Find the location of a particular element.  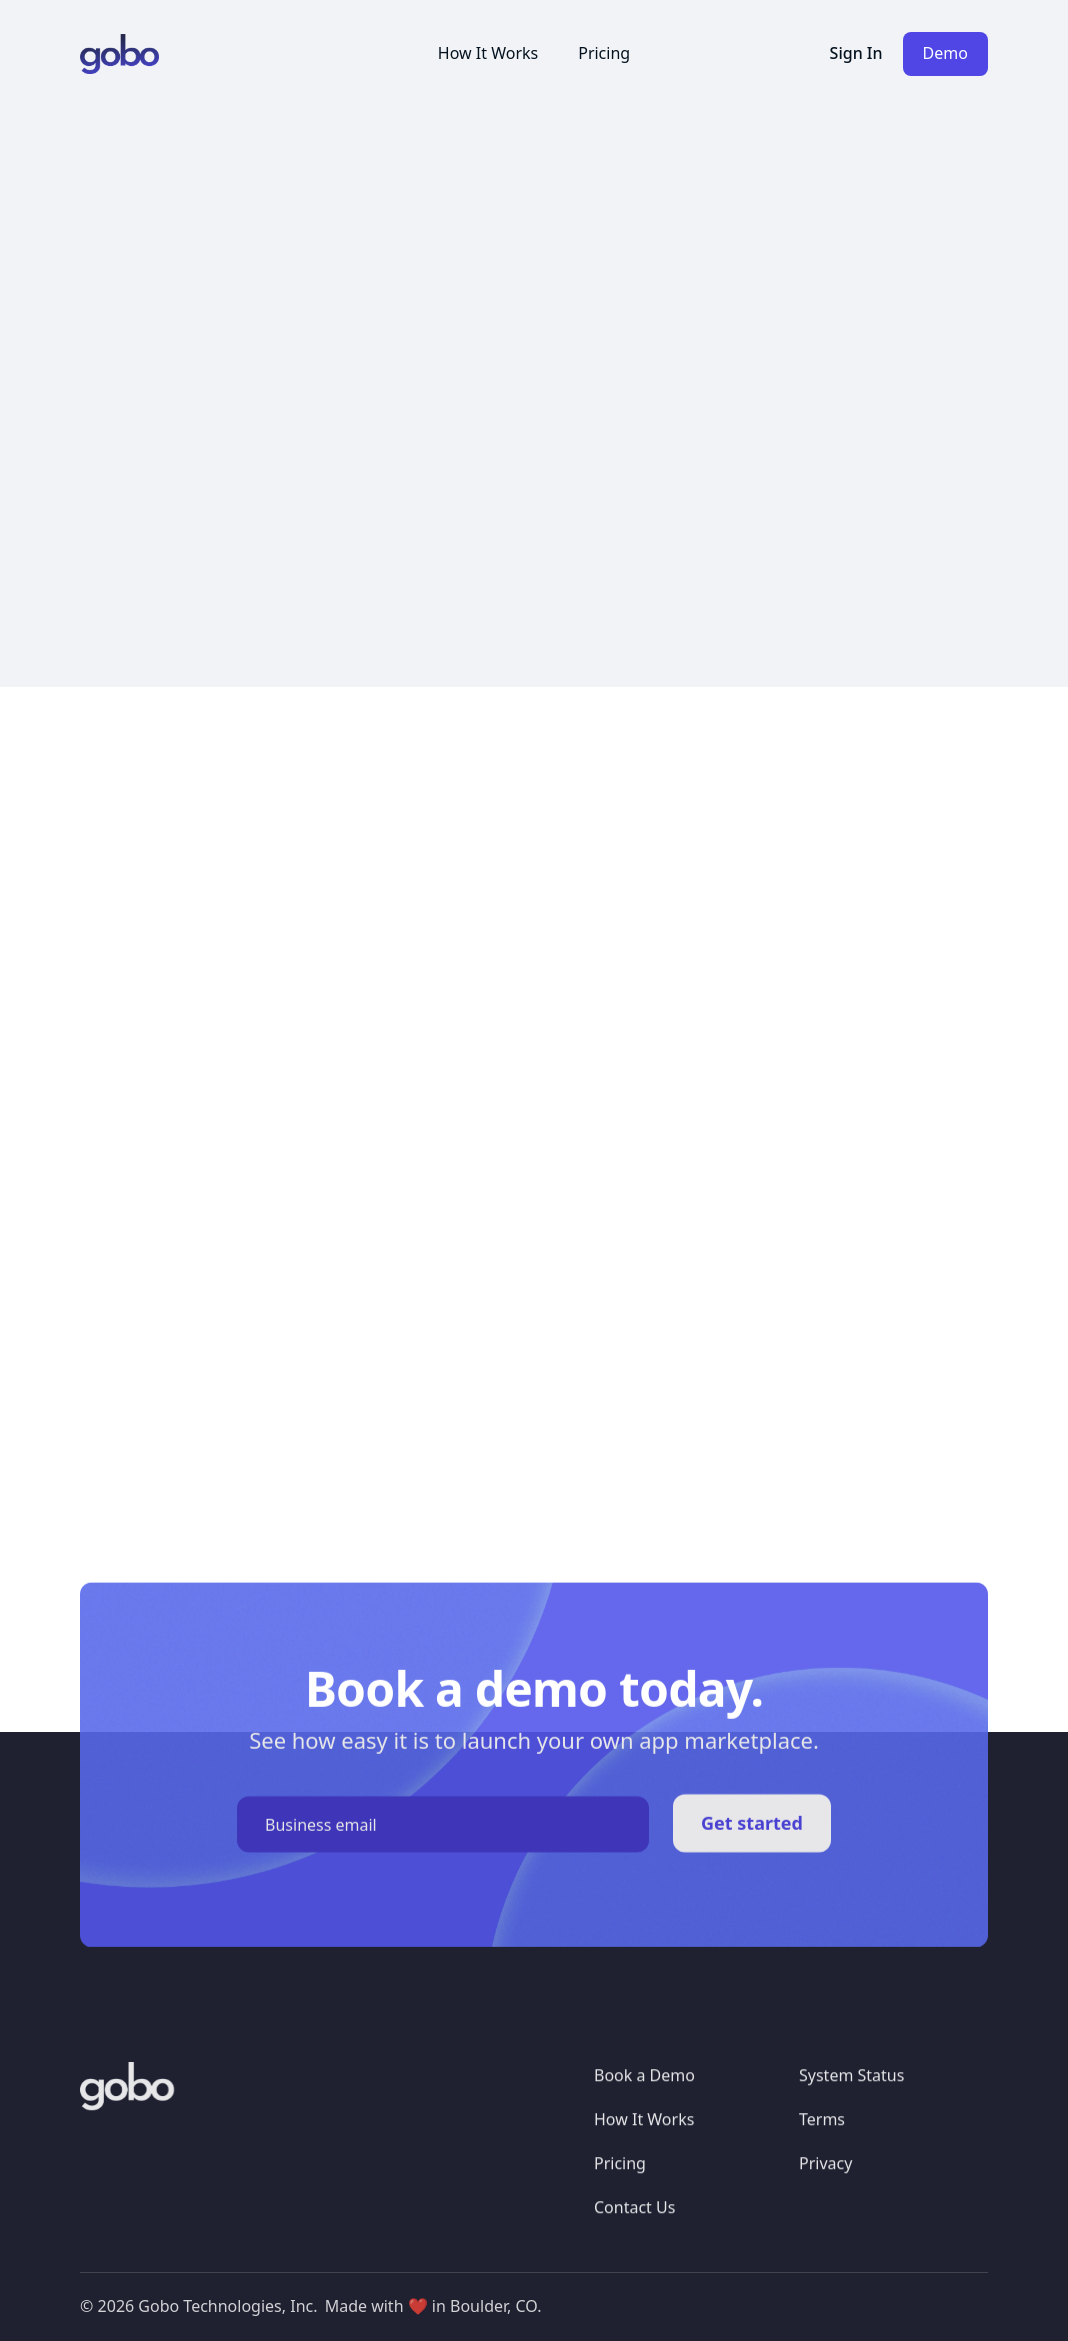

Privacy is located at coordinates (825, 2174).